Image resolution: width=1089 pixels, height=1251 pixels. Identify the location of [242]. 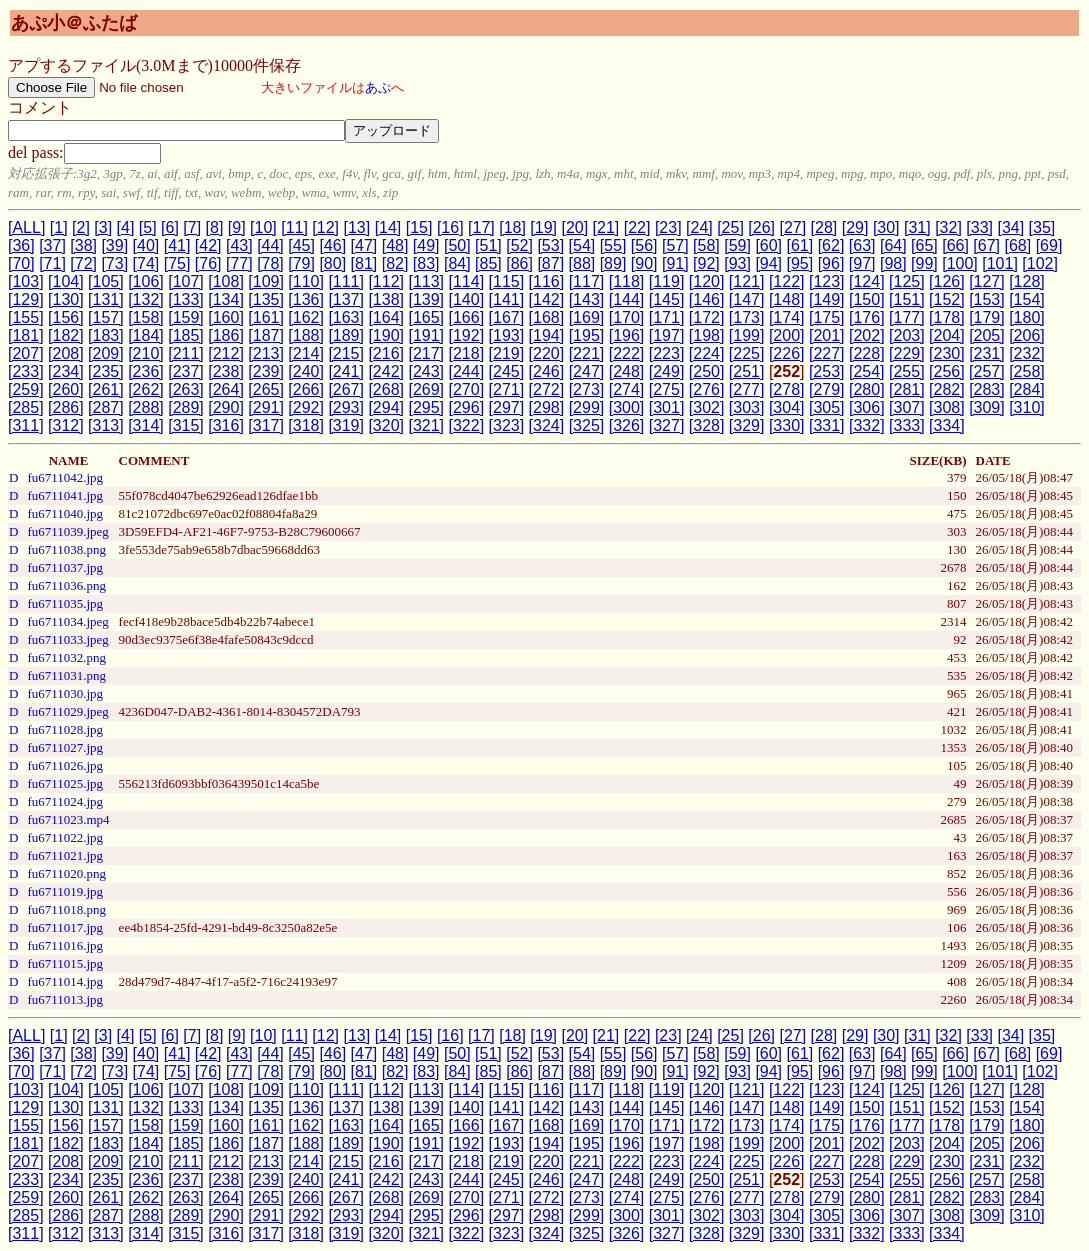
(386, 371).